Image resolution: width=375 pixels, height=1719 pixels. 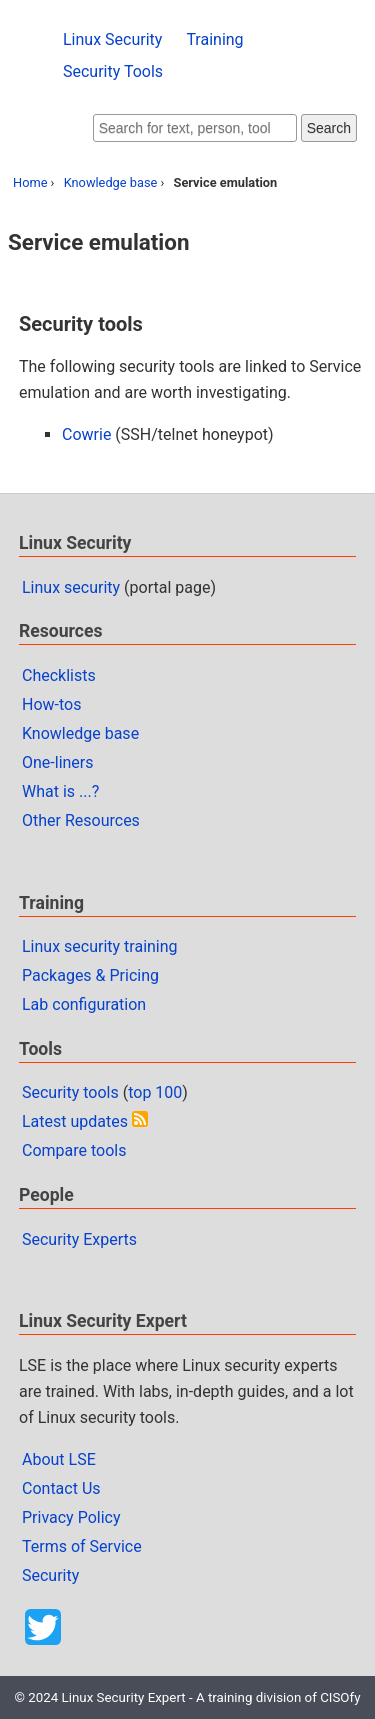 I want to click on One-liners, so click(x=58, y=762).